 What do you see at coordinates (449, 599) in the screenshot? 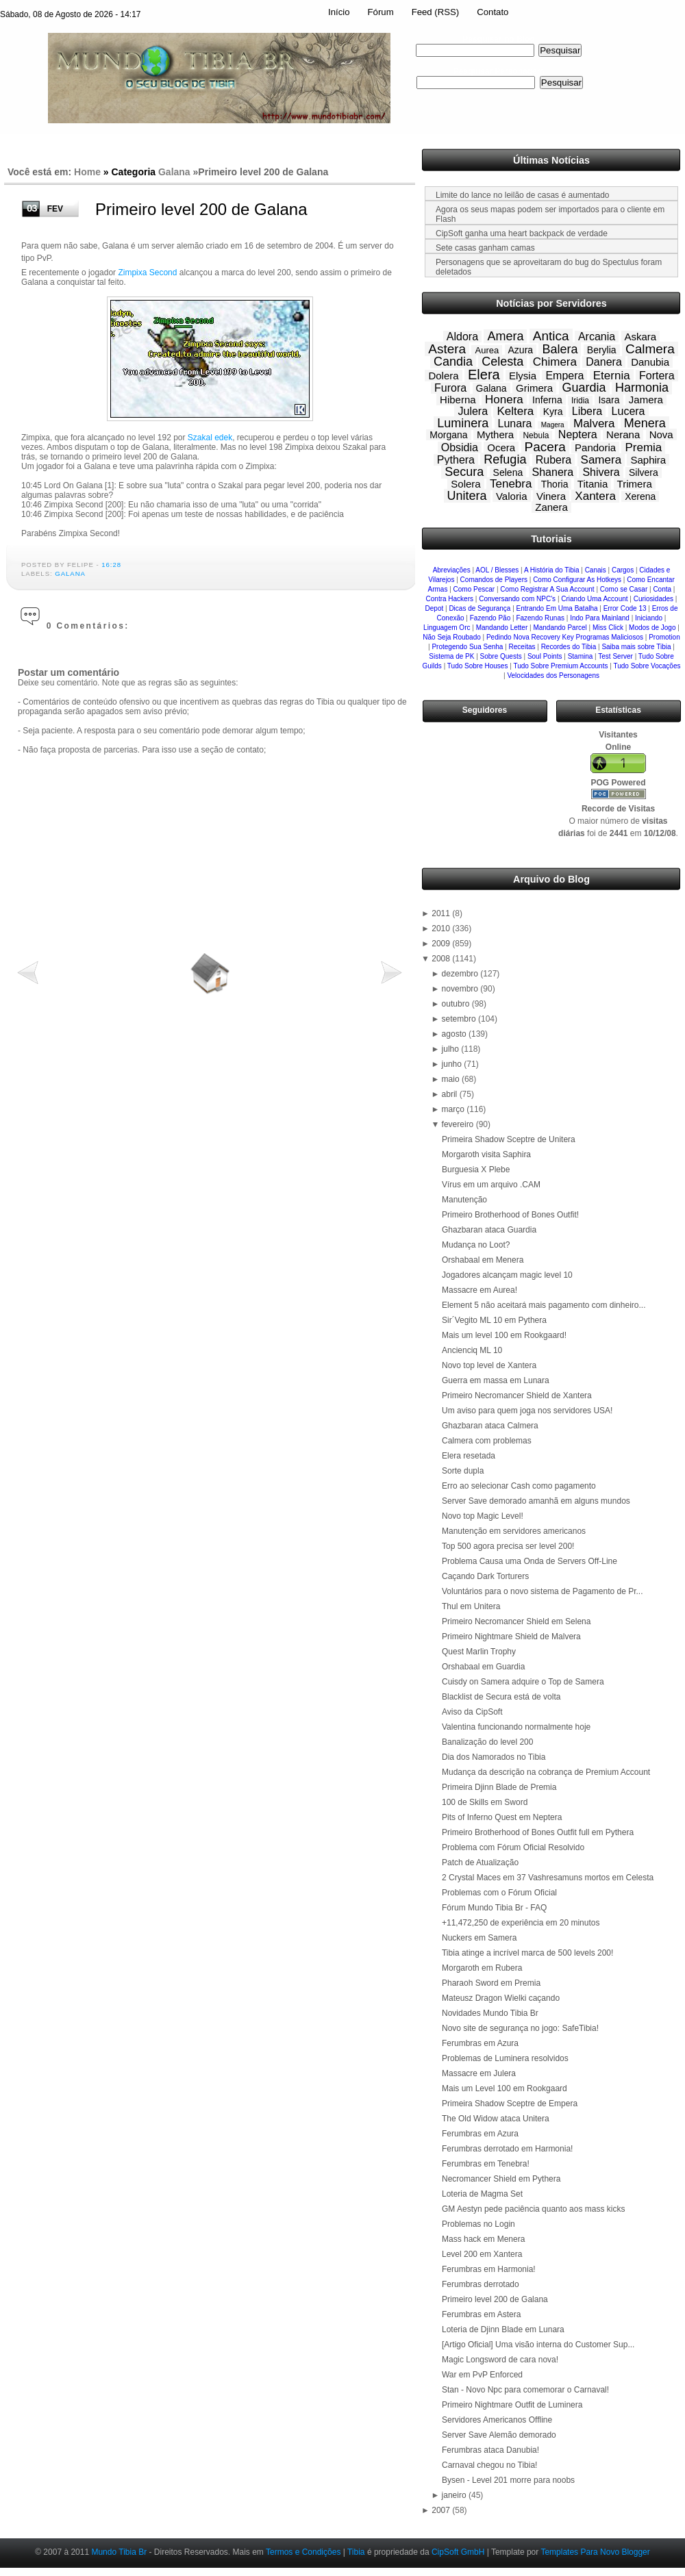
I see `Contra Hackers` at bounding box center [449, 599].